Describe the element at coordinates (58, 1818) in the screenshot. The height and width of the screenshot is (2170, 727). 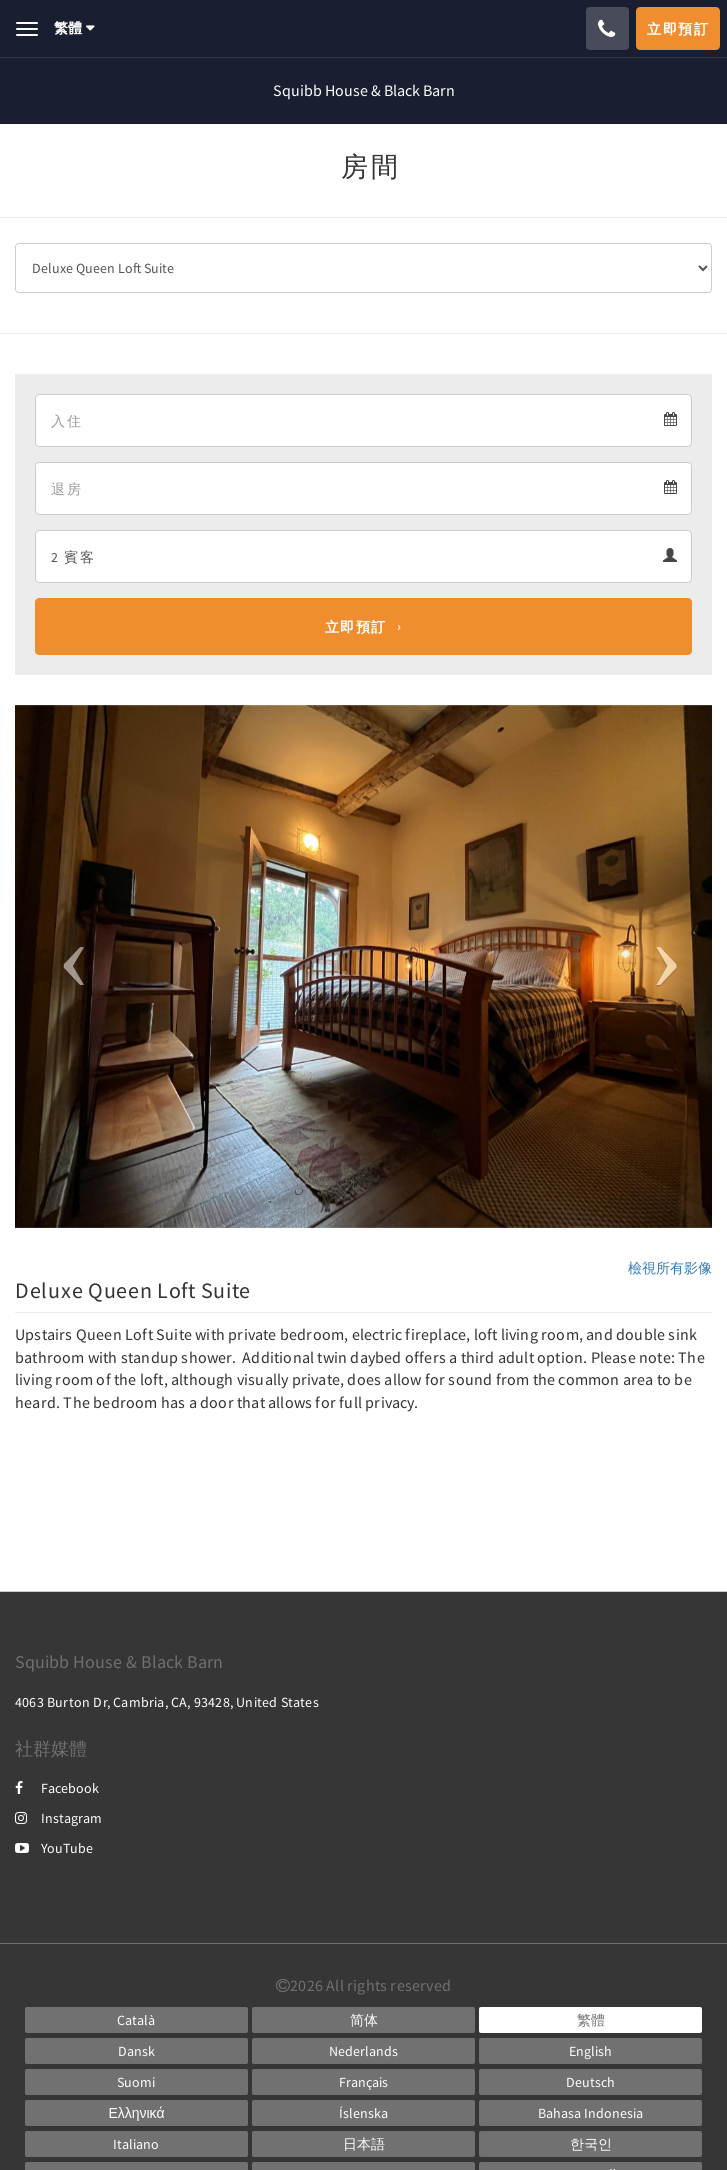
I see `Instagram` at that location.